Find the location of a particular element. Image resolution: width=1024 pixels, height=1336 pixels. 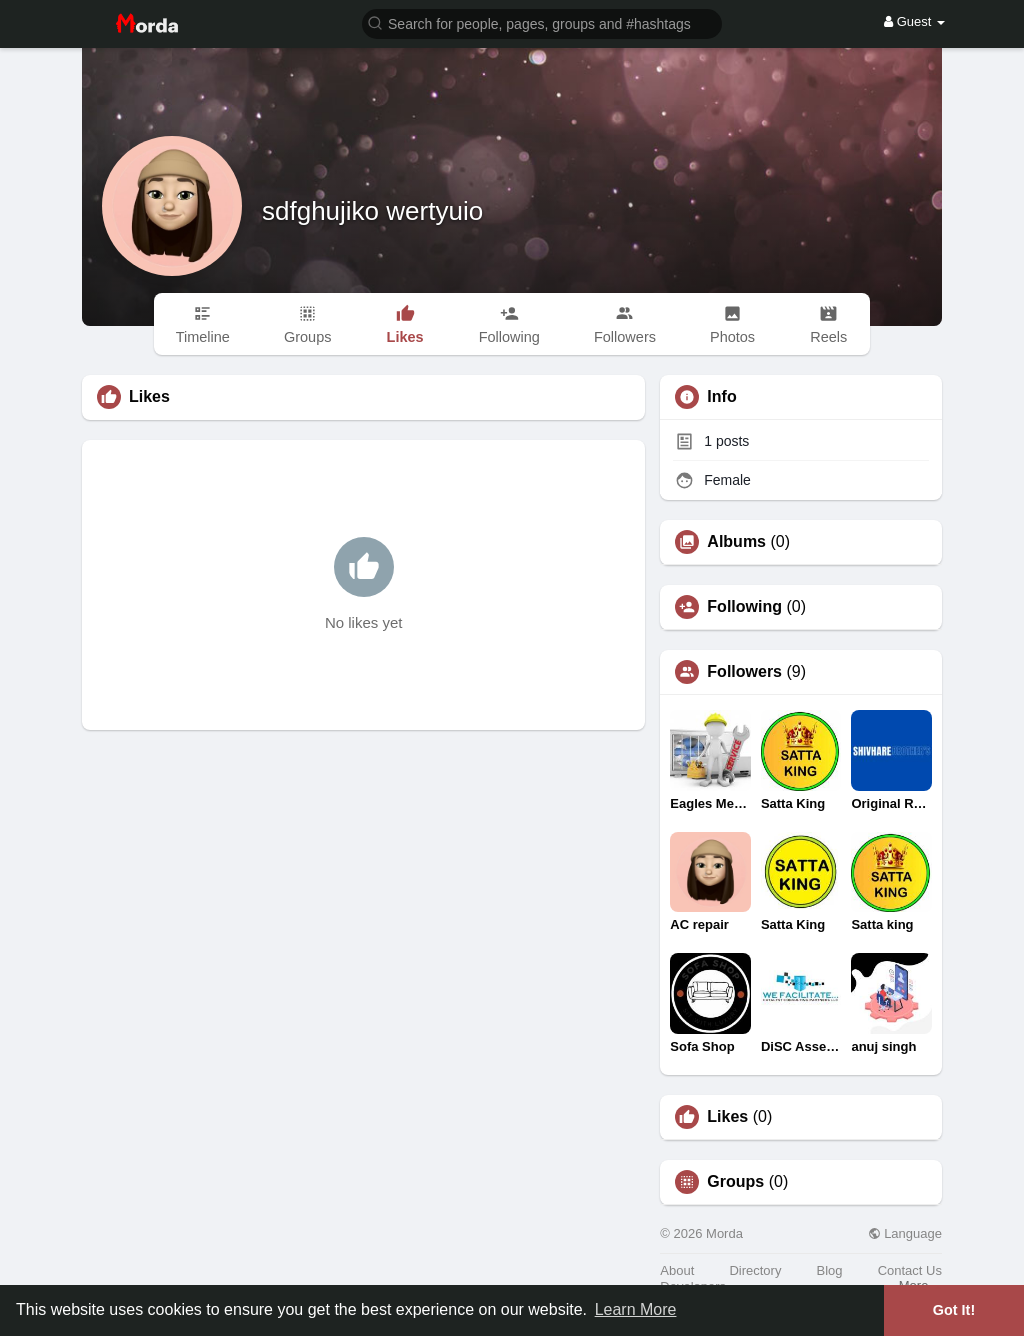

sdfghujiko wertyuio is located at coordinates (372, 211).